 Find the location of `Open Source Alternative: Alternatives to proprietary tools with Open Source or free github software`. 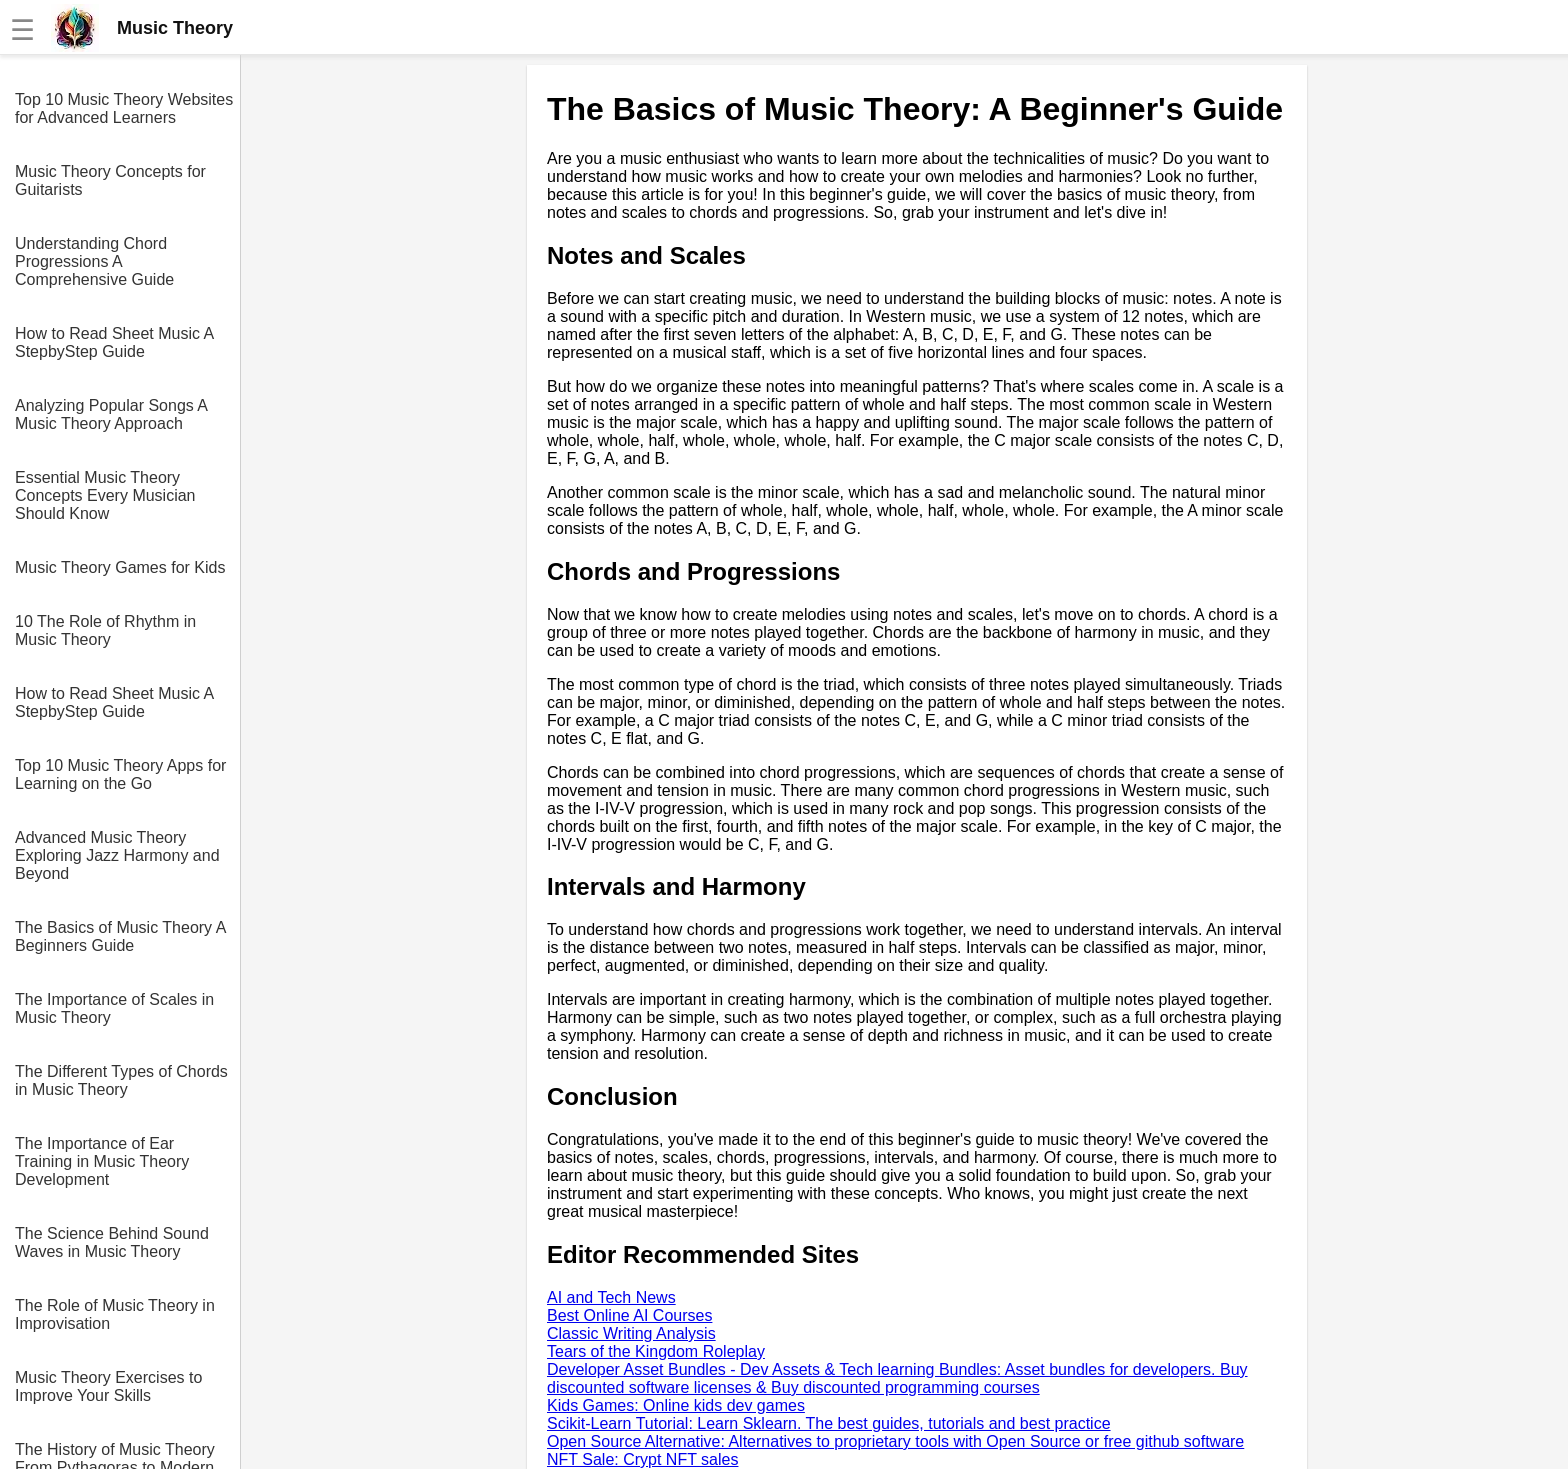

Open Source Alternative: Alternatives to proprietary tools with Open Source or free github software is located at coordinates (895, 1441).